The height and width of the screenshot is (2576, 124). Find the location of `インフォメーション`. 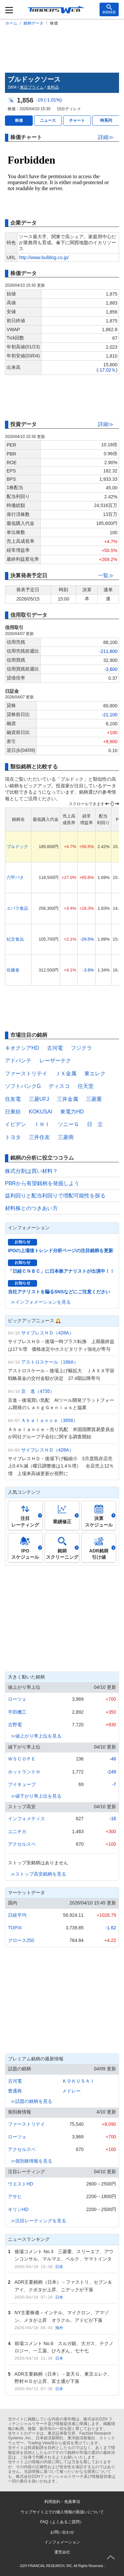

インフォメーション is located at coordinates (62, 2542).